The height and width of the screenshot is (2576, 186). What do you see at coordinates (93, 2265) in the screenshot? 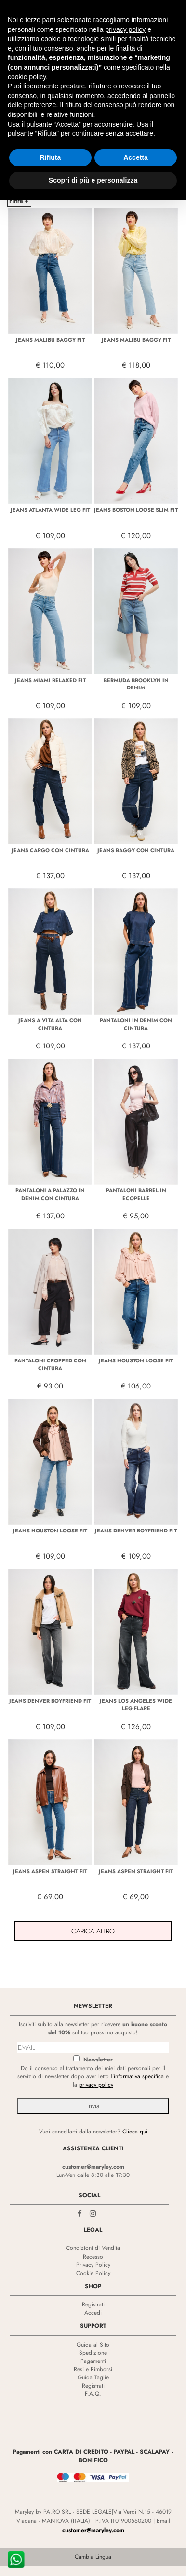
I see `Privacy Policy` at bounding box center [93, 2265].